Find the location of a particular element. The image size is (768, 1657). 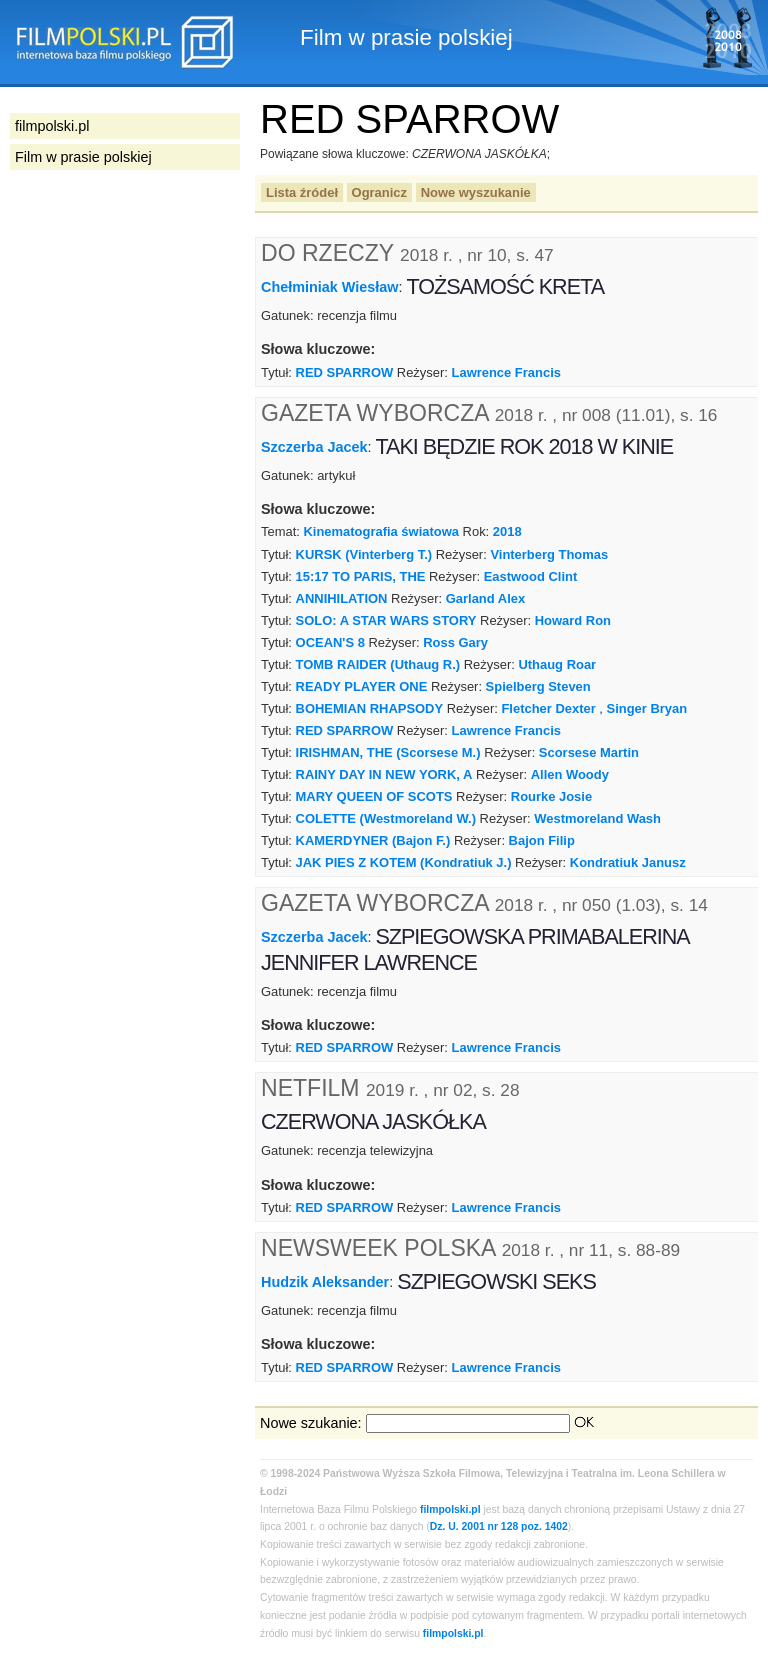

Rourke Josie is located at coordinates (551, 796).